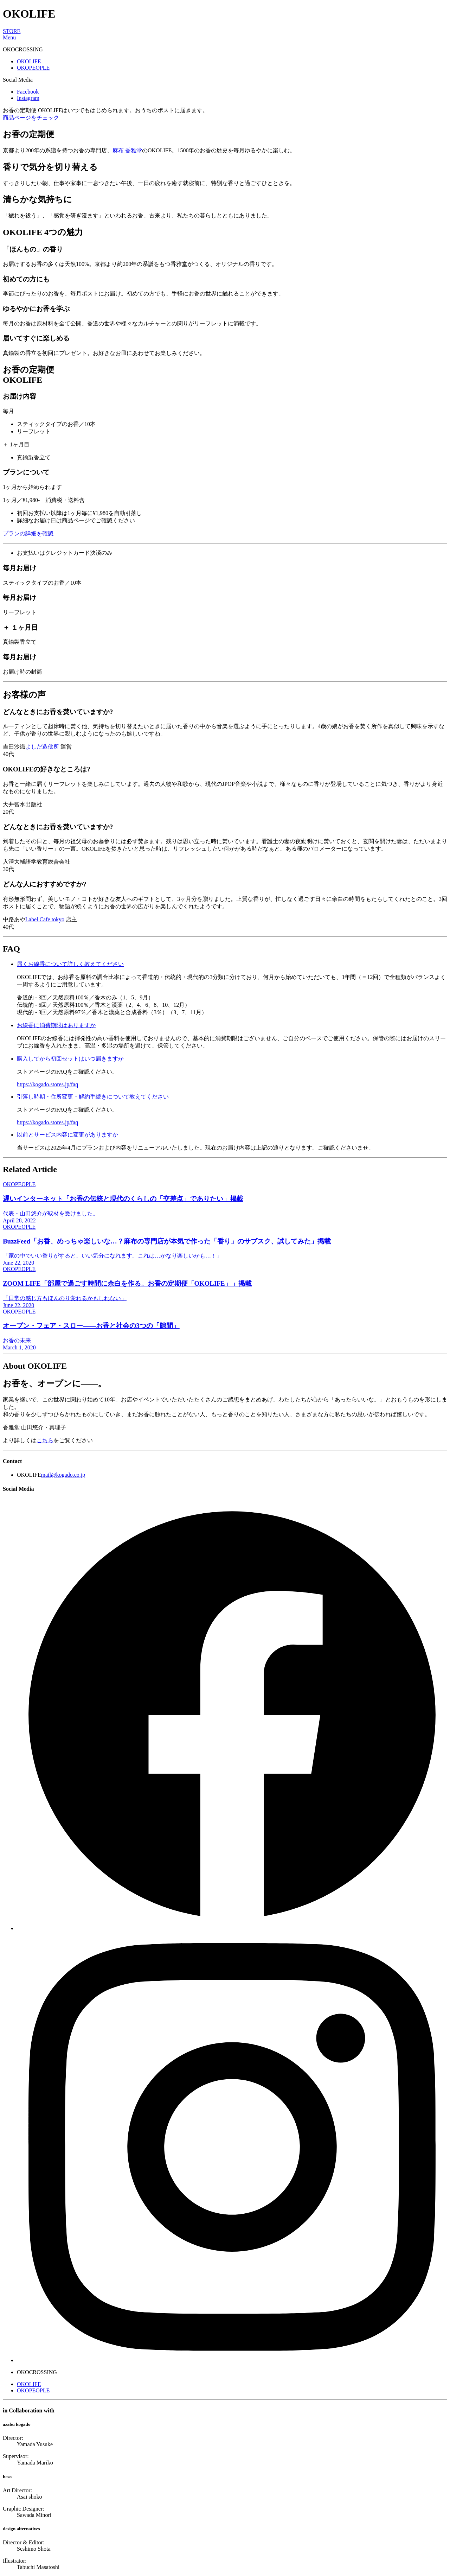 This screenshot has width=450, height=2576. I want to click on よしだ造佛所, so click(42, 747).